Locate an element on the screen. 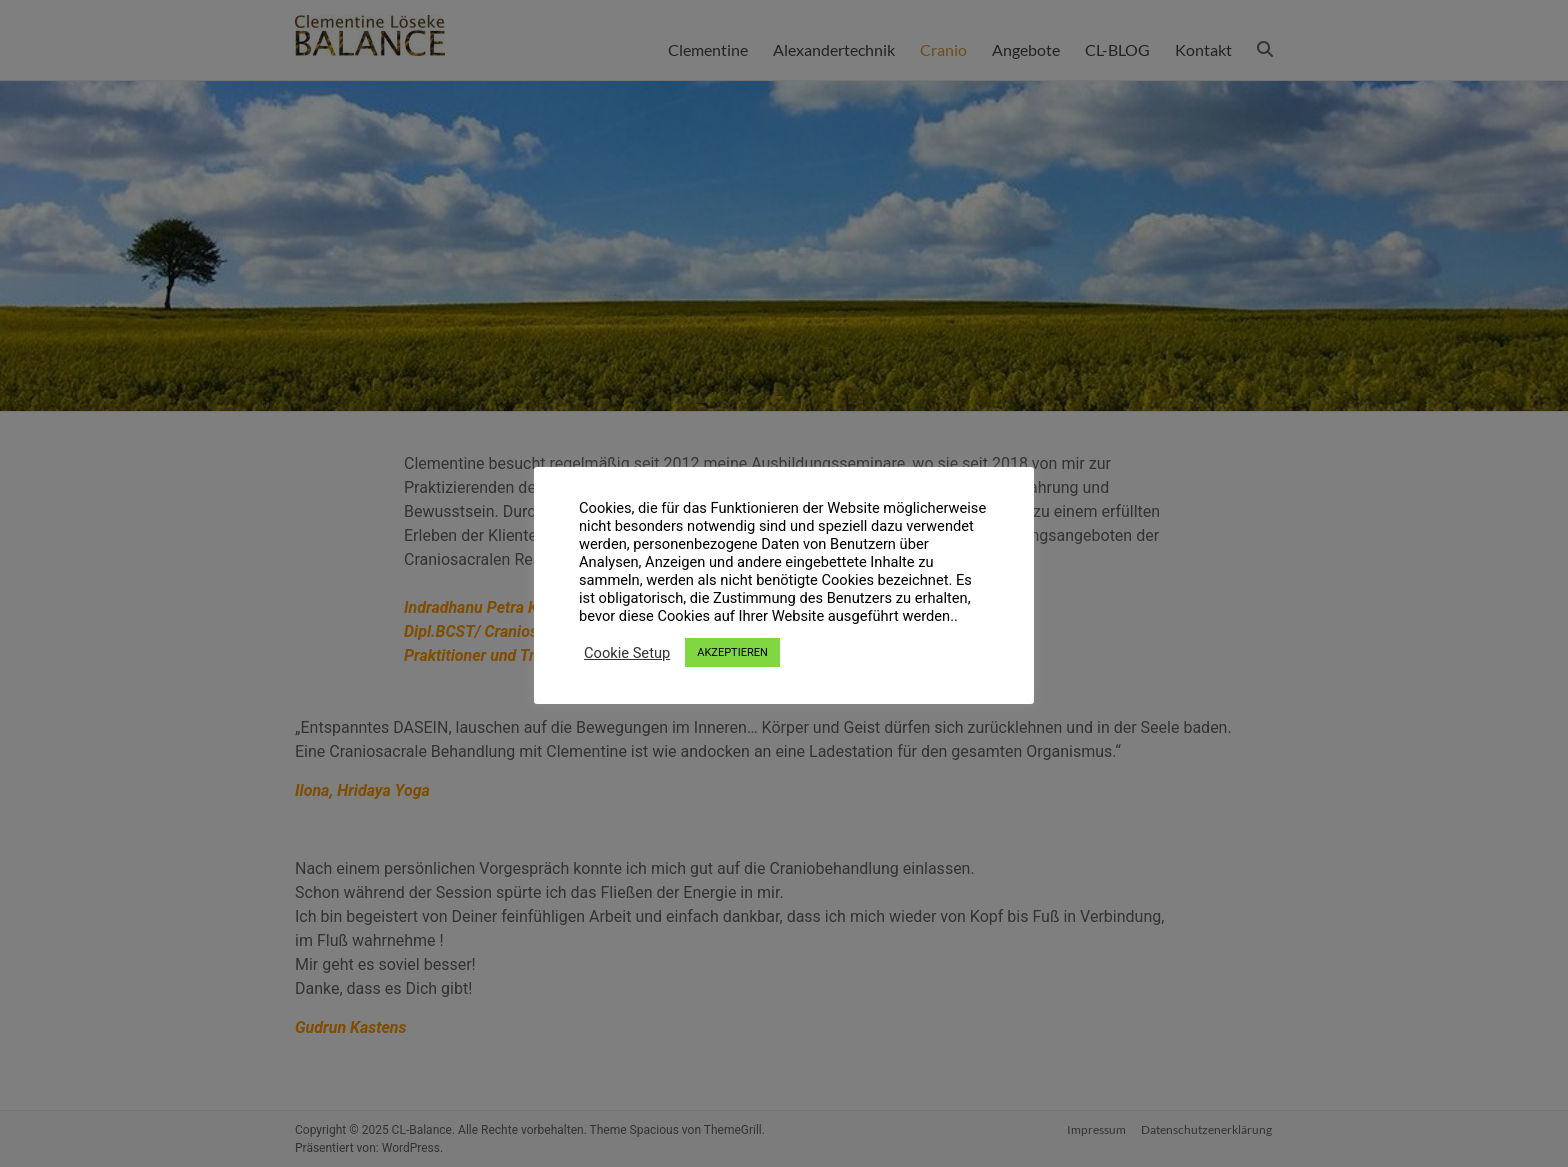 This screenshot has width=1568, height=1167. AKZEPTIEREN [button] is located at coordinates (732, 652).